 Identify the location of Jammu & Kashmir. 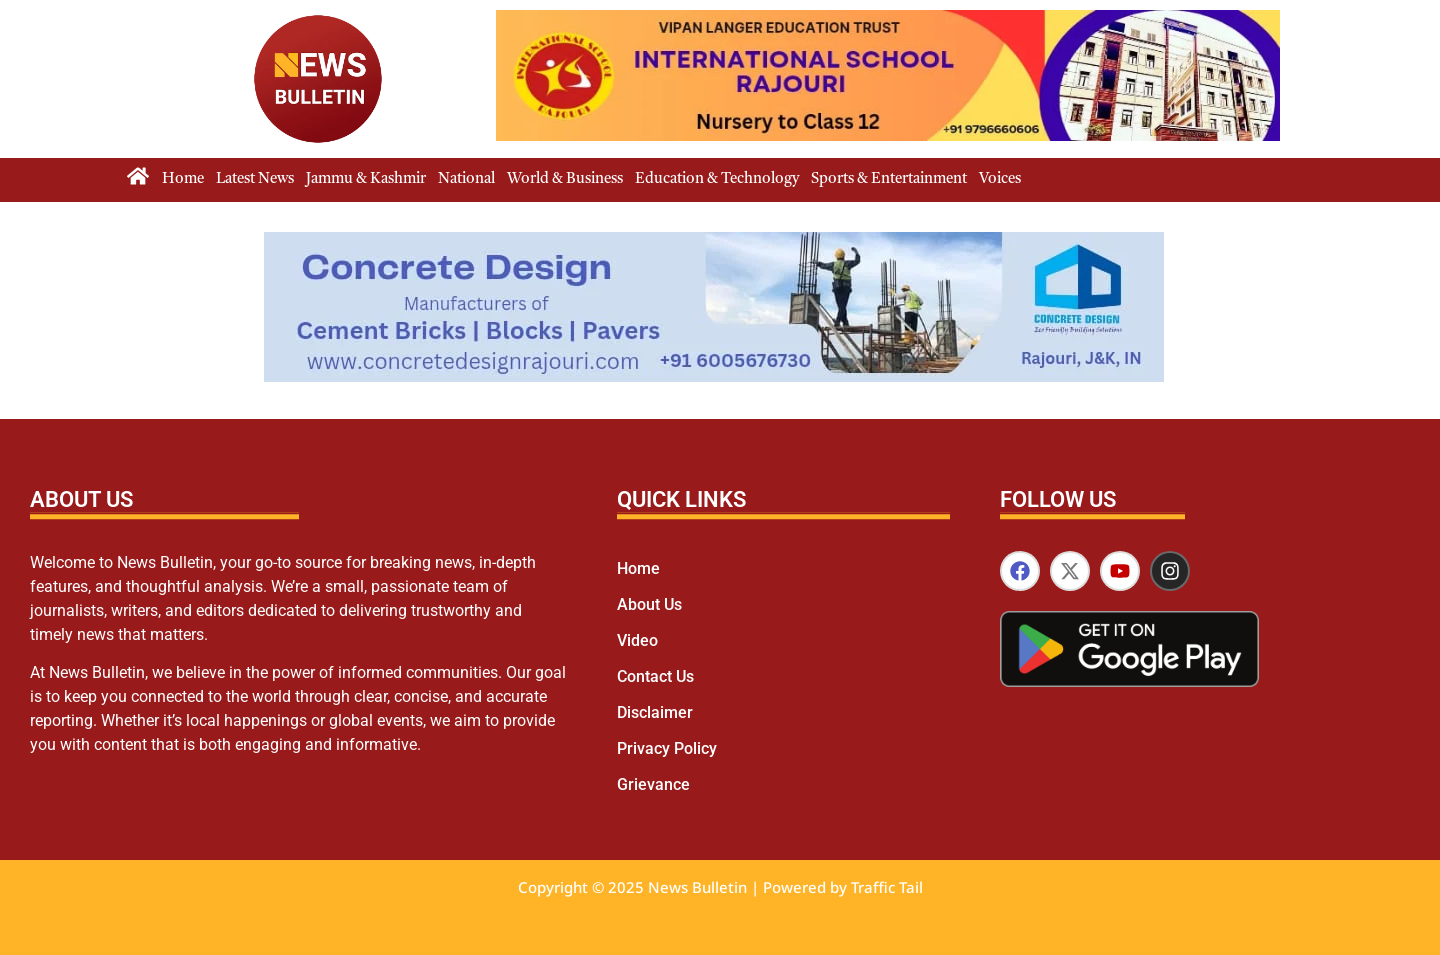
(366, 179).